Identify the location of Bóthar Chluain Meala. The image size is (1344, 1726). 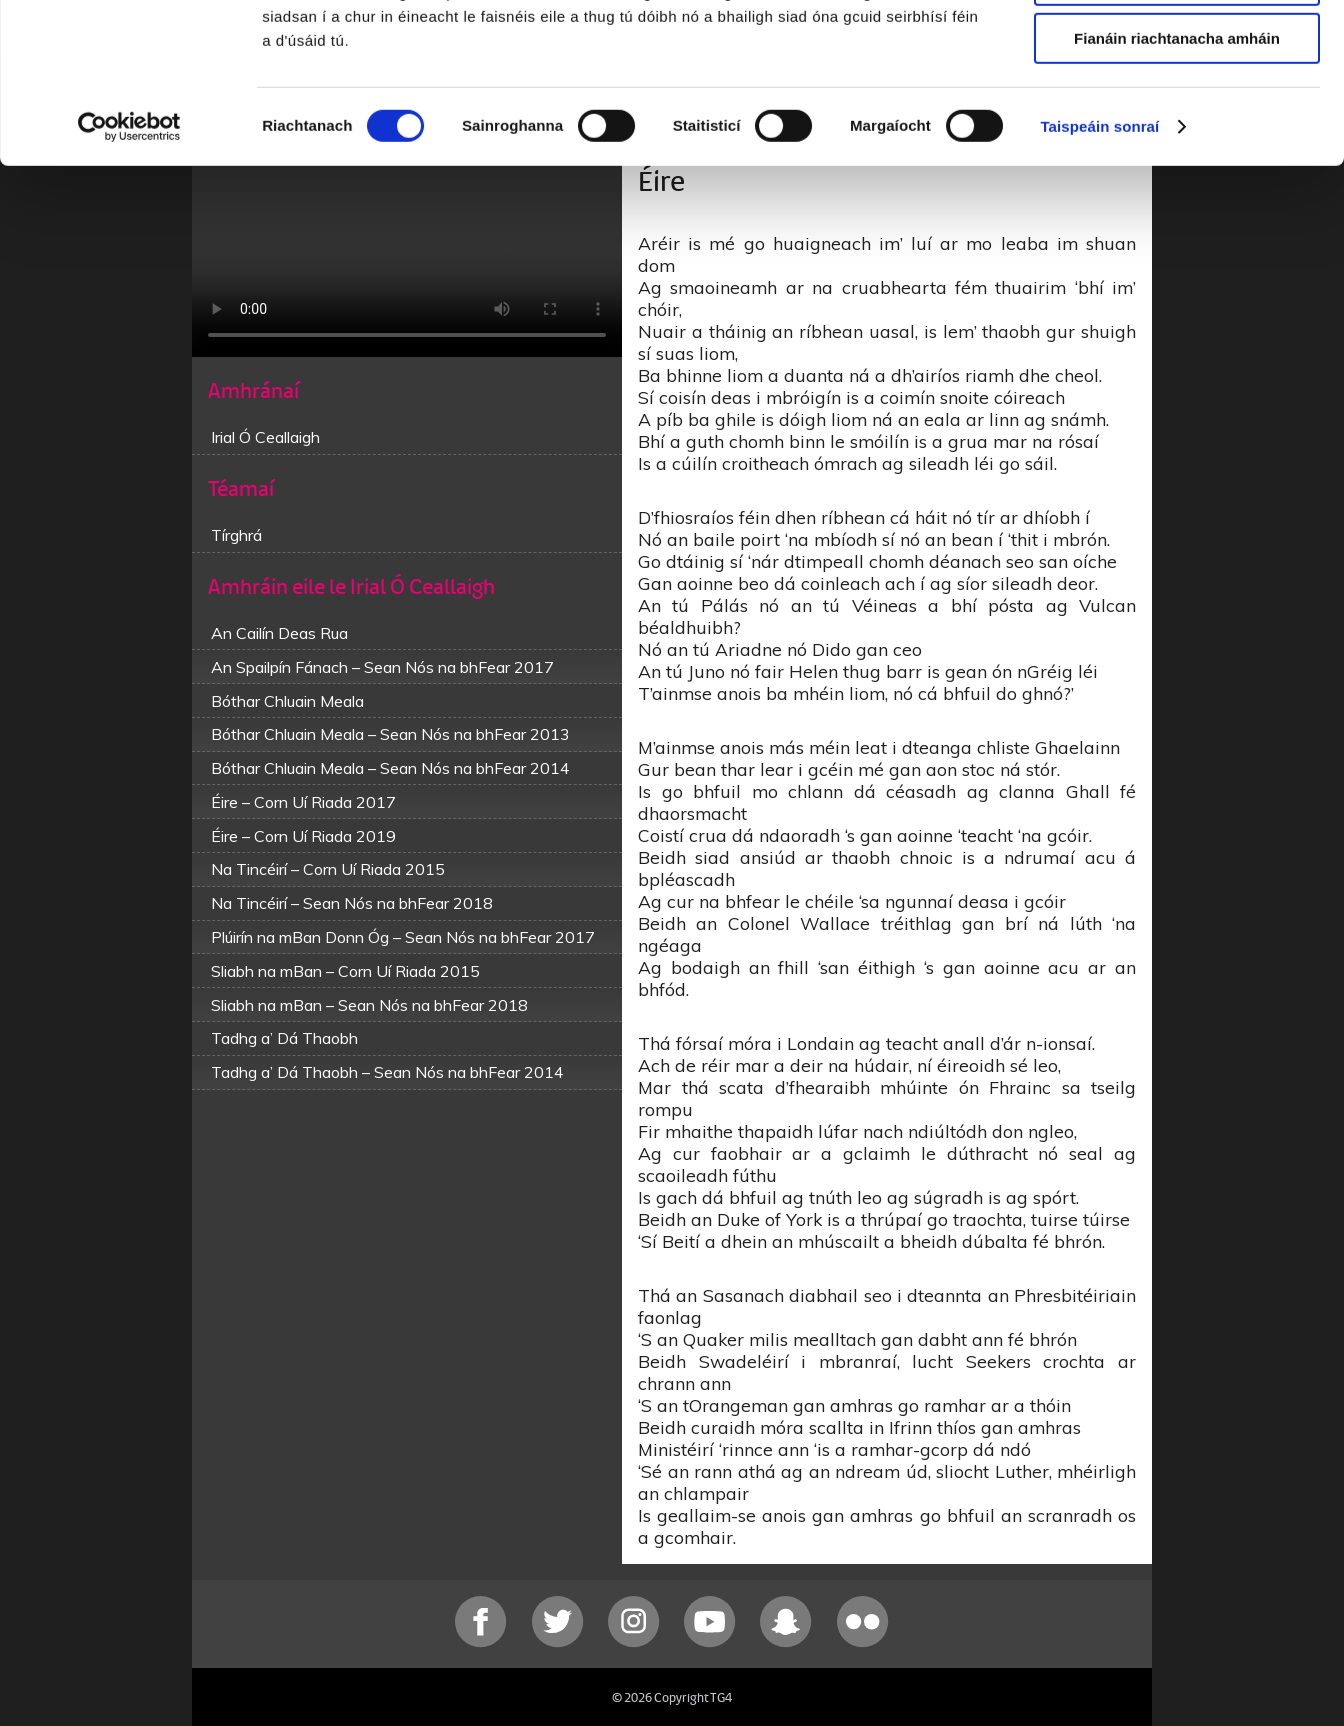
(287, 701).